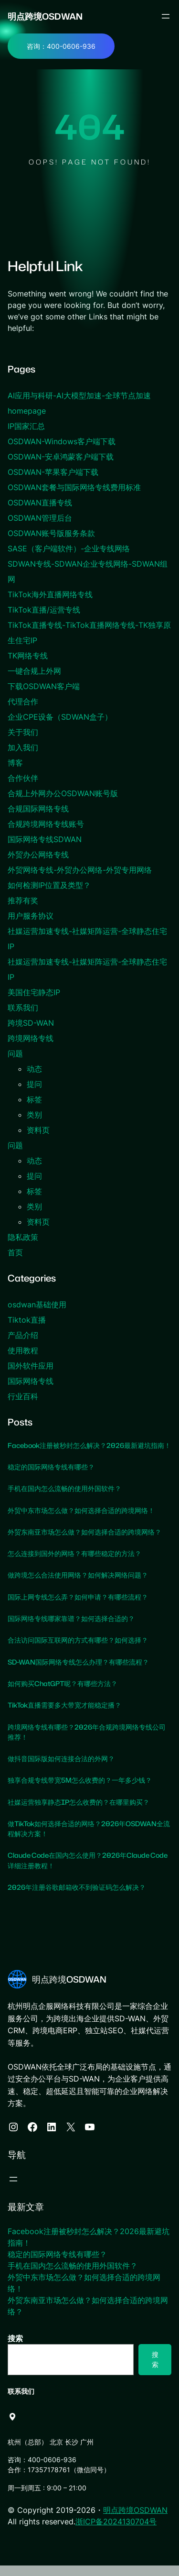  I want to click on 合作伙伴, so click(23, 778).